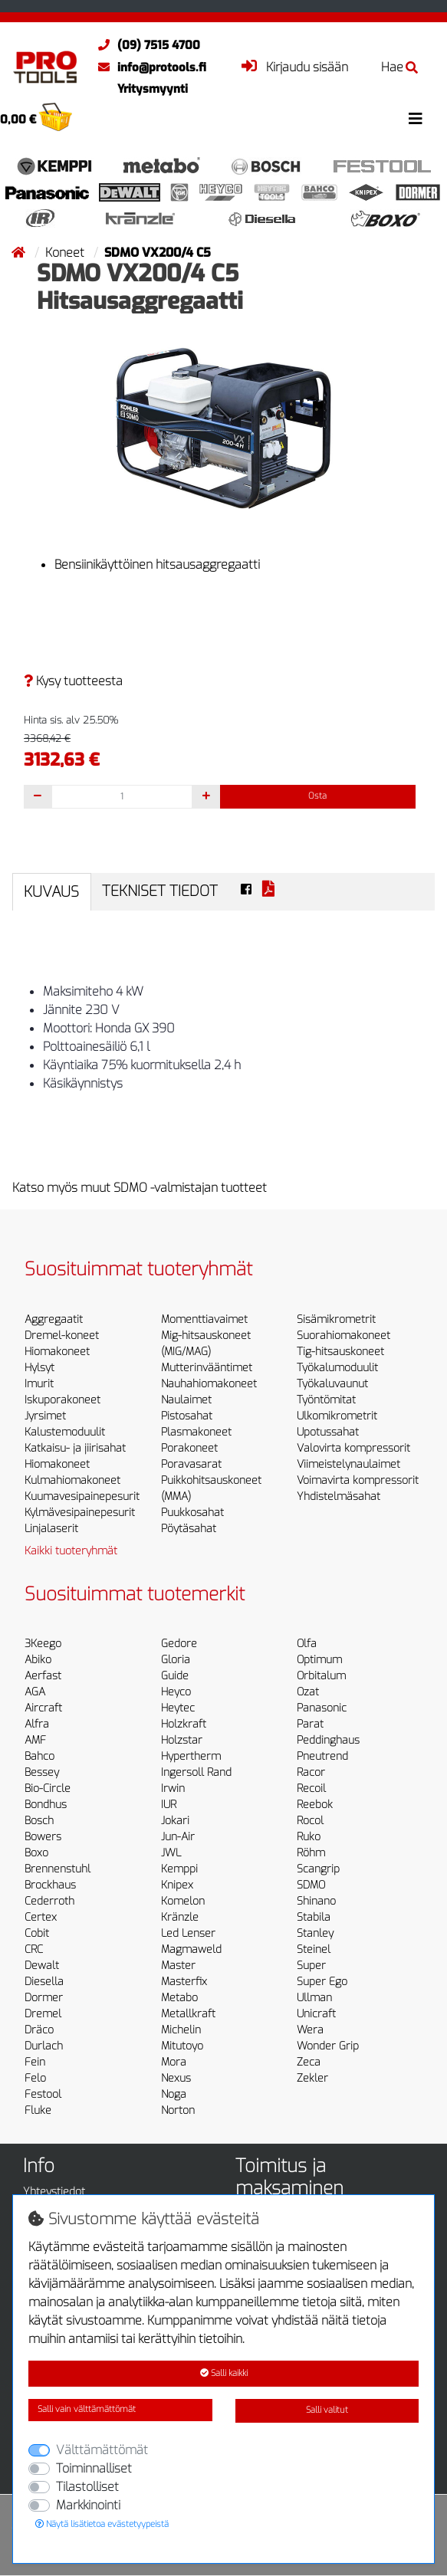 This screenshot has height=2576, width=447. Describe the element at coordinates (311, 1772) in the screenshot. I see `Racor` at that location.